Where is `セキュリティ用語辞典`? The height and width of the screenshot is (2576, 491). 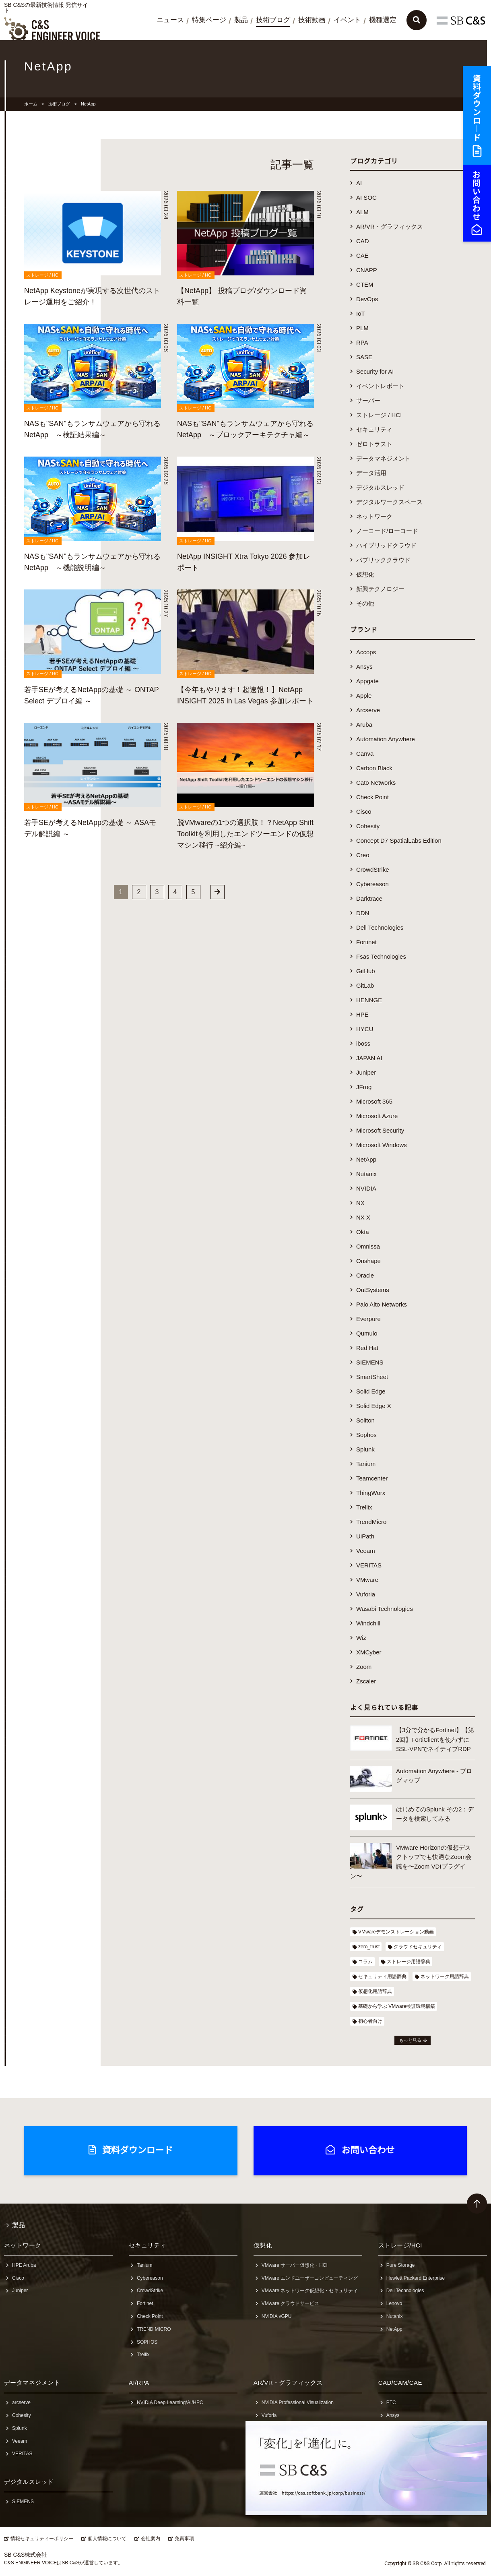 セキュリティ用語辞典 is located at coordinates (382, 1976).